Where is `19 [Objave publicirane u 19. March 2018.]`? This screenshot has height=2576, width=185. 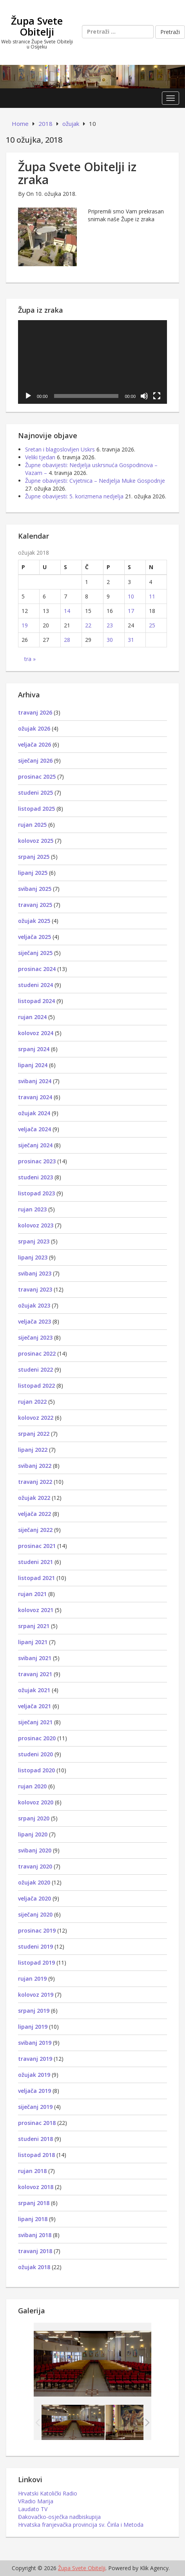 19 [Objave publicirane u 19. March 2018.] is located at coordinates (25, 625).